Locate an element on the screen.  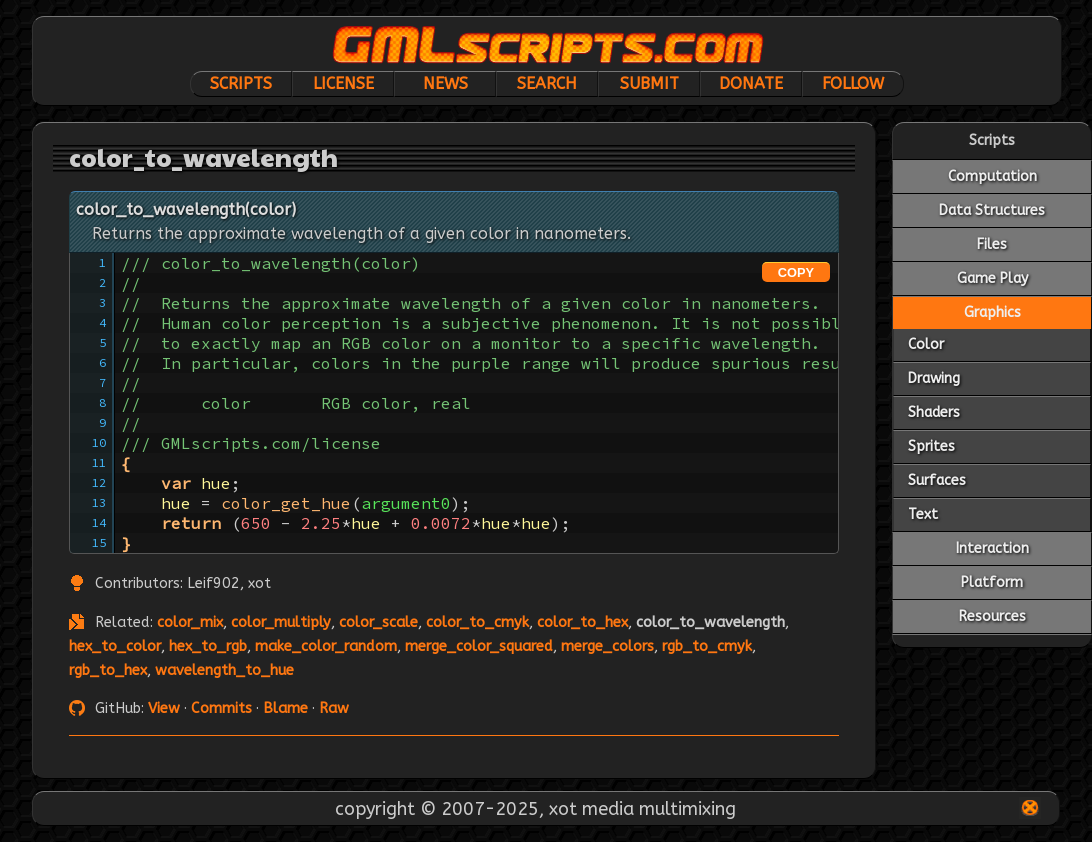
Files is located at coordinates (992, 244).